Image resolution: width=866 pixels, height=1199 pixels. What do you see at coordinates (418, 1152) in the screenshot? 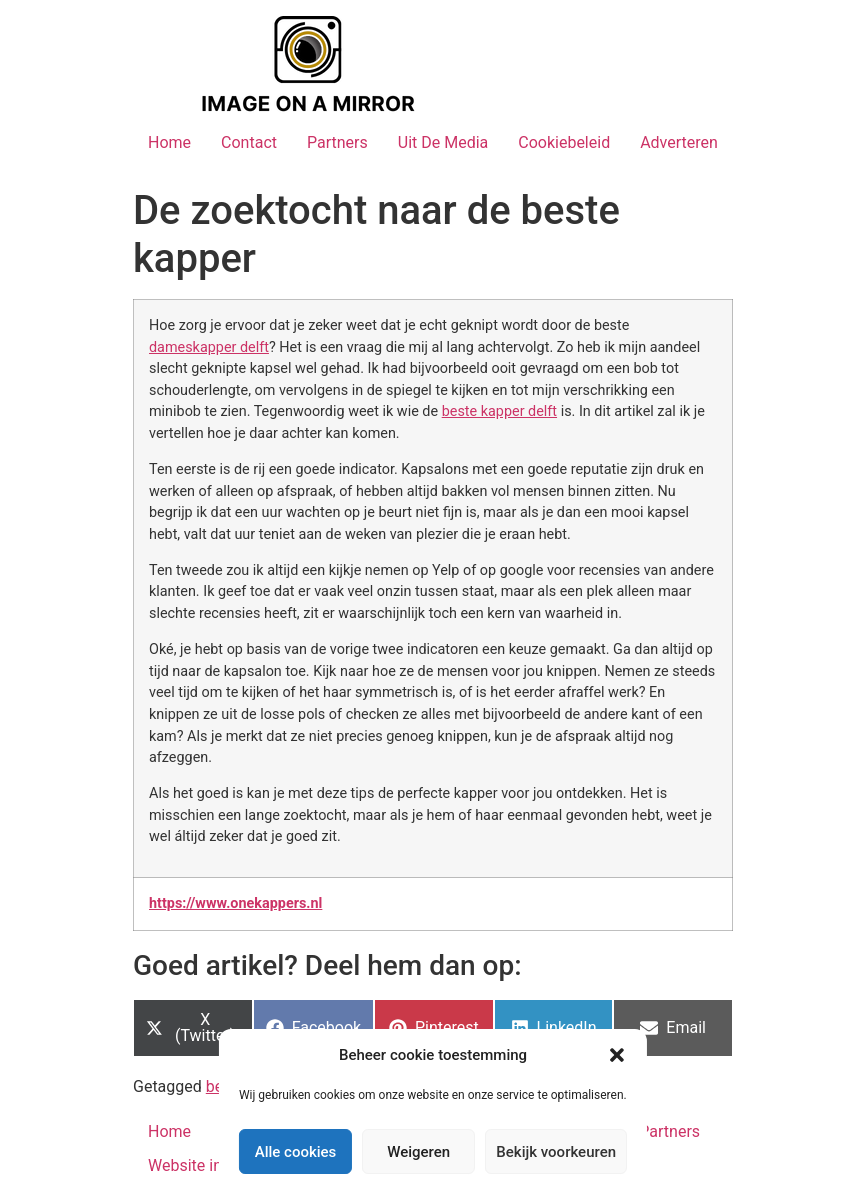
I see `Weigeren` at bounding box center [418, 1152].